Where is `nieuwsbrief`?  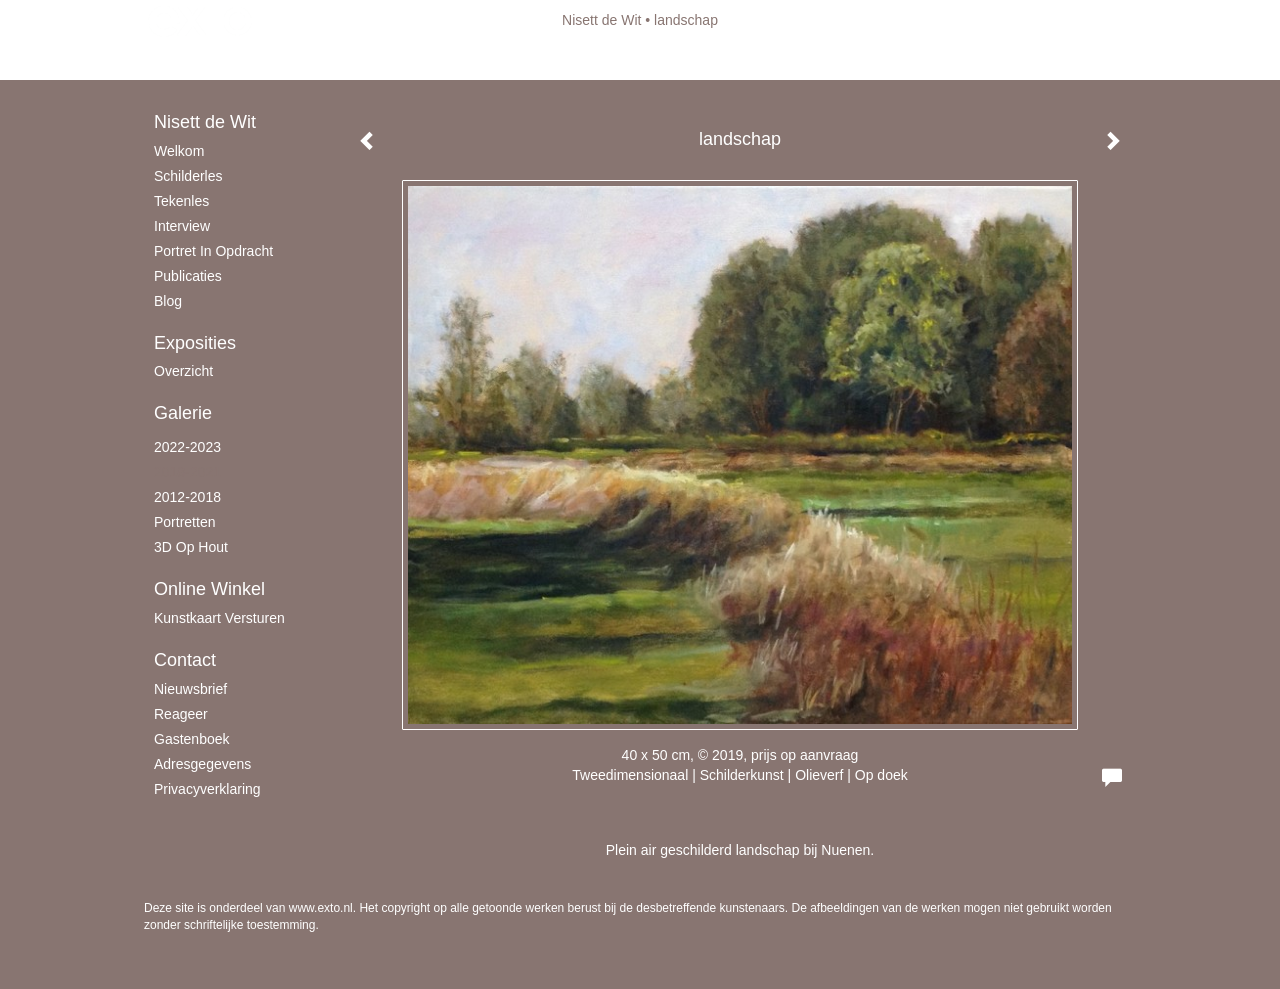
nieuwsbrief is located at coordinates (190, 689).